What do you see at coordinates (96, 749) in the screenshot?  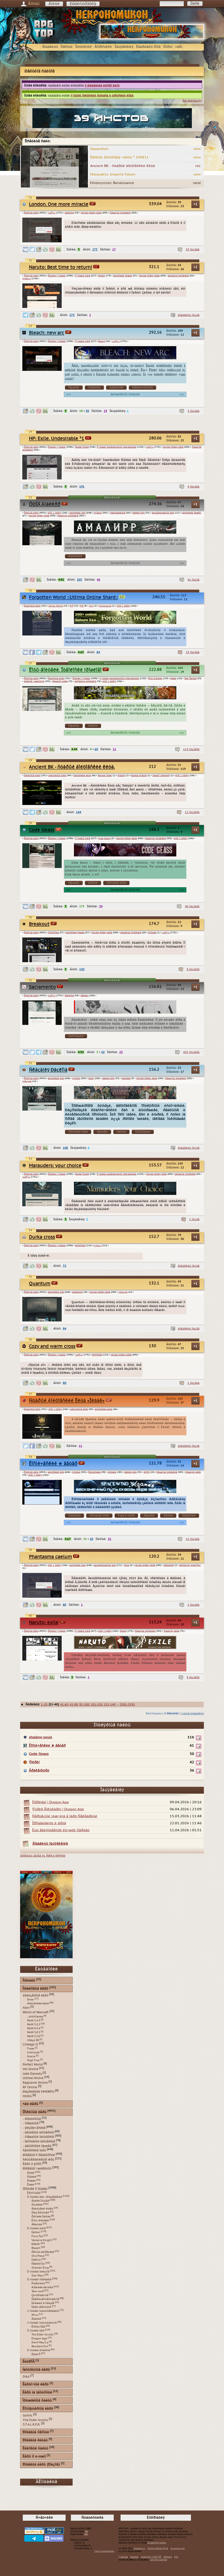 I see `60` at bounding box center [96, 749].